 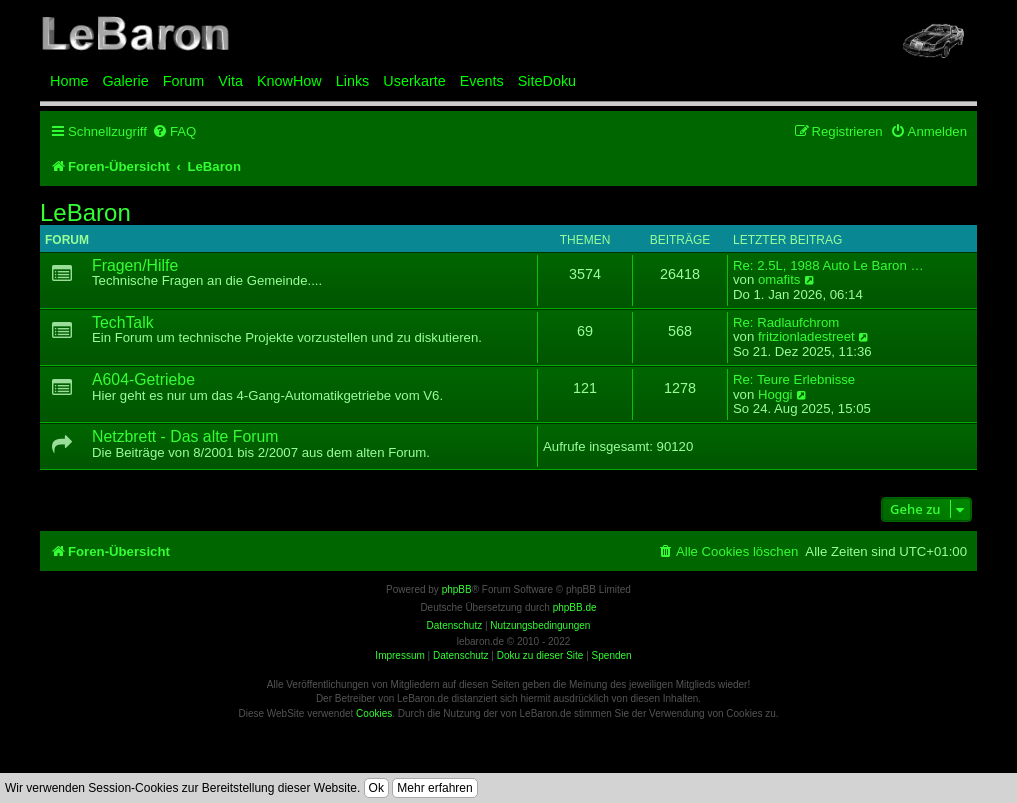 What do you see at coordinates (575, 607) in the screenshot?
I see `phpBB.de` at bounding box center [575, 607].